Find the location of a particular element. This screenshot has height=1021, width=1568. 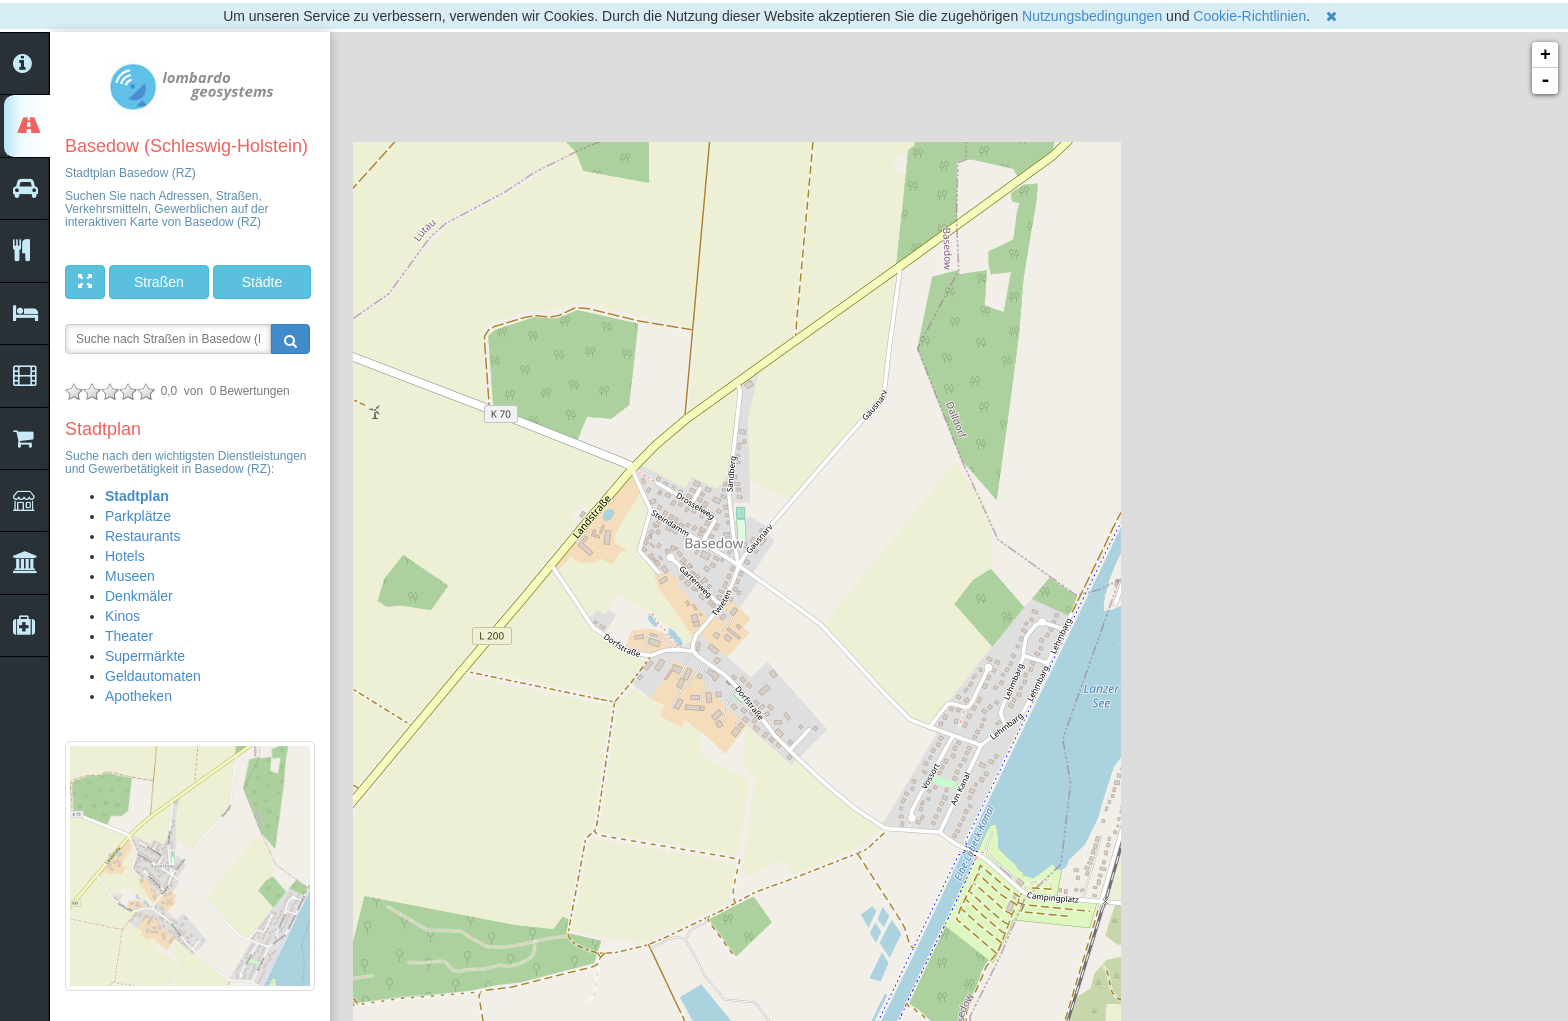

Nutzungsbedingungen is located at coordinates (1092, 16).